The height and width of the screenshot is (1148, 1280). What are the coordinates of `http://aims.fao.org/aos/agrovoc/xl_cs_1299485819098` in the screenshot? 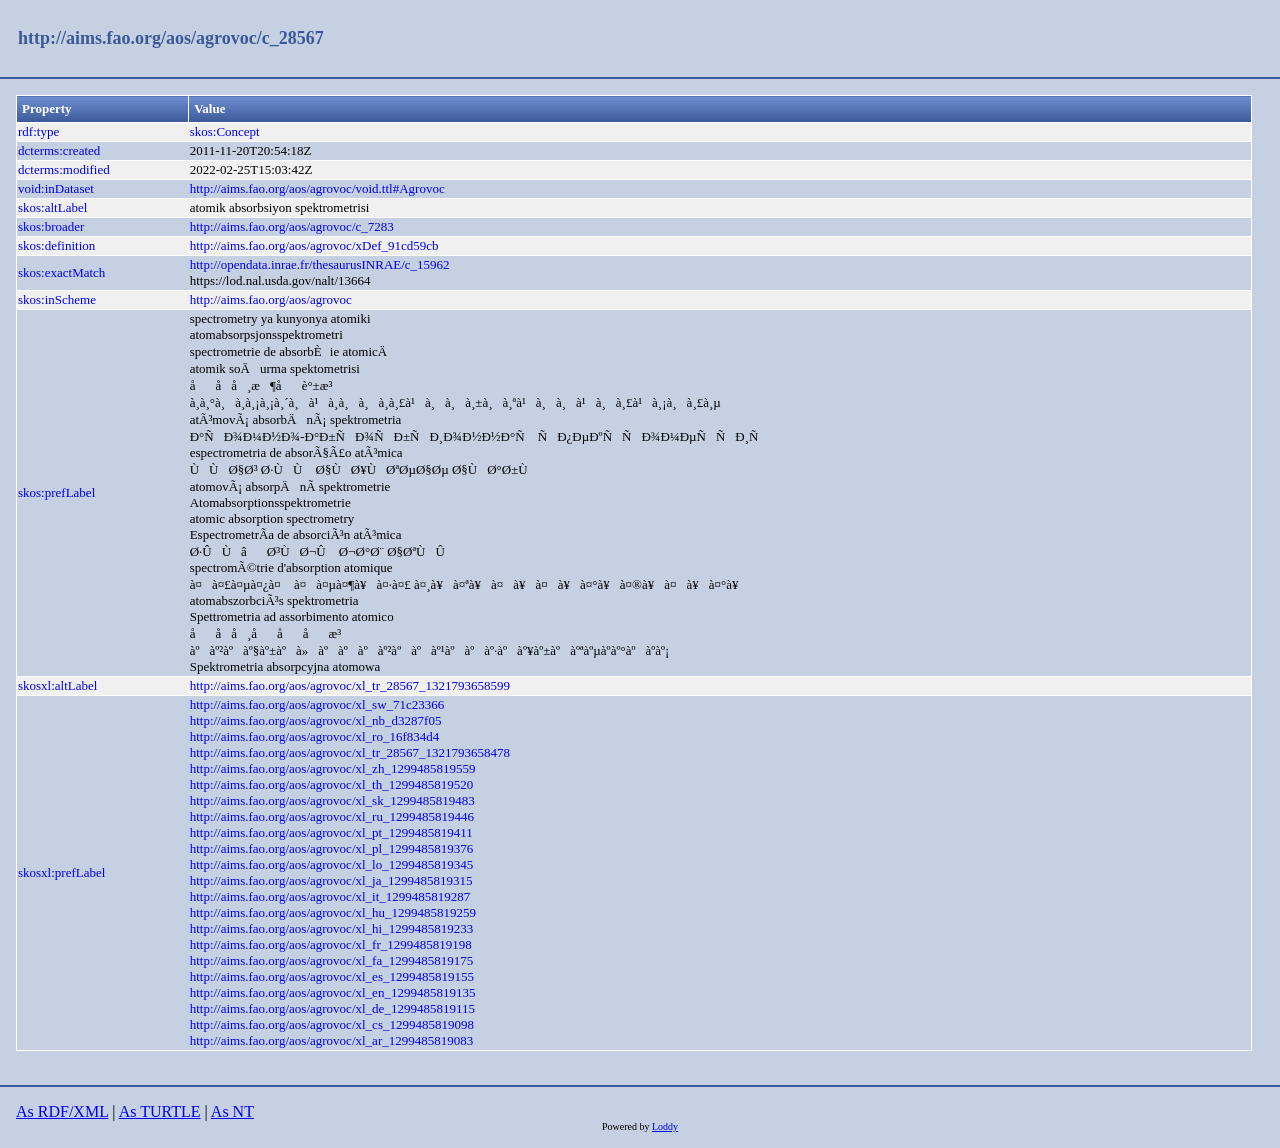 It's located at (332, 1024).